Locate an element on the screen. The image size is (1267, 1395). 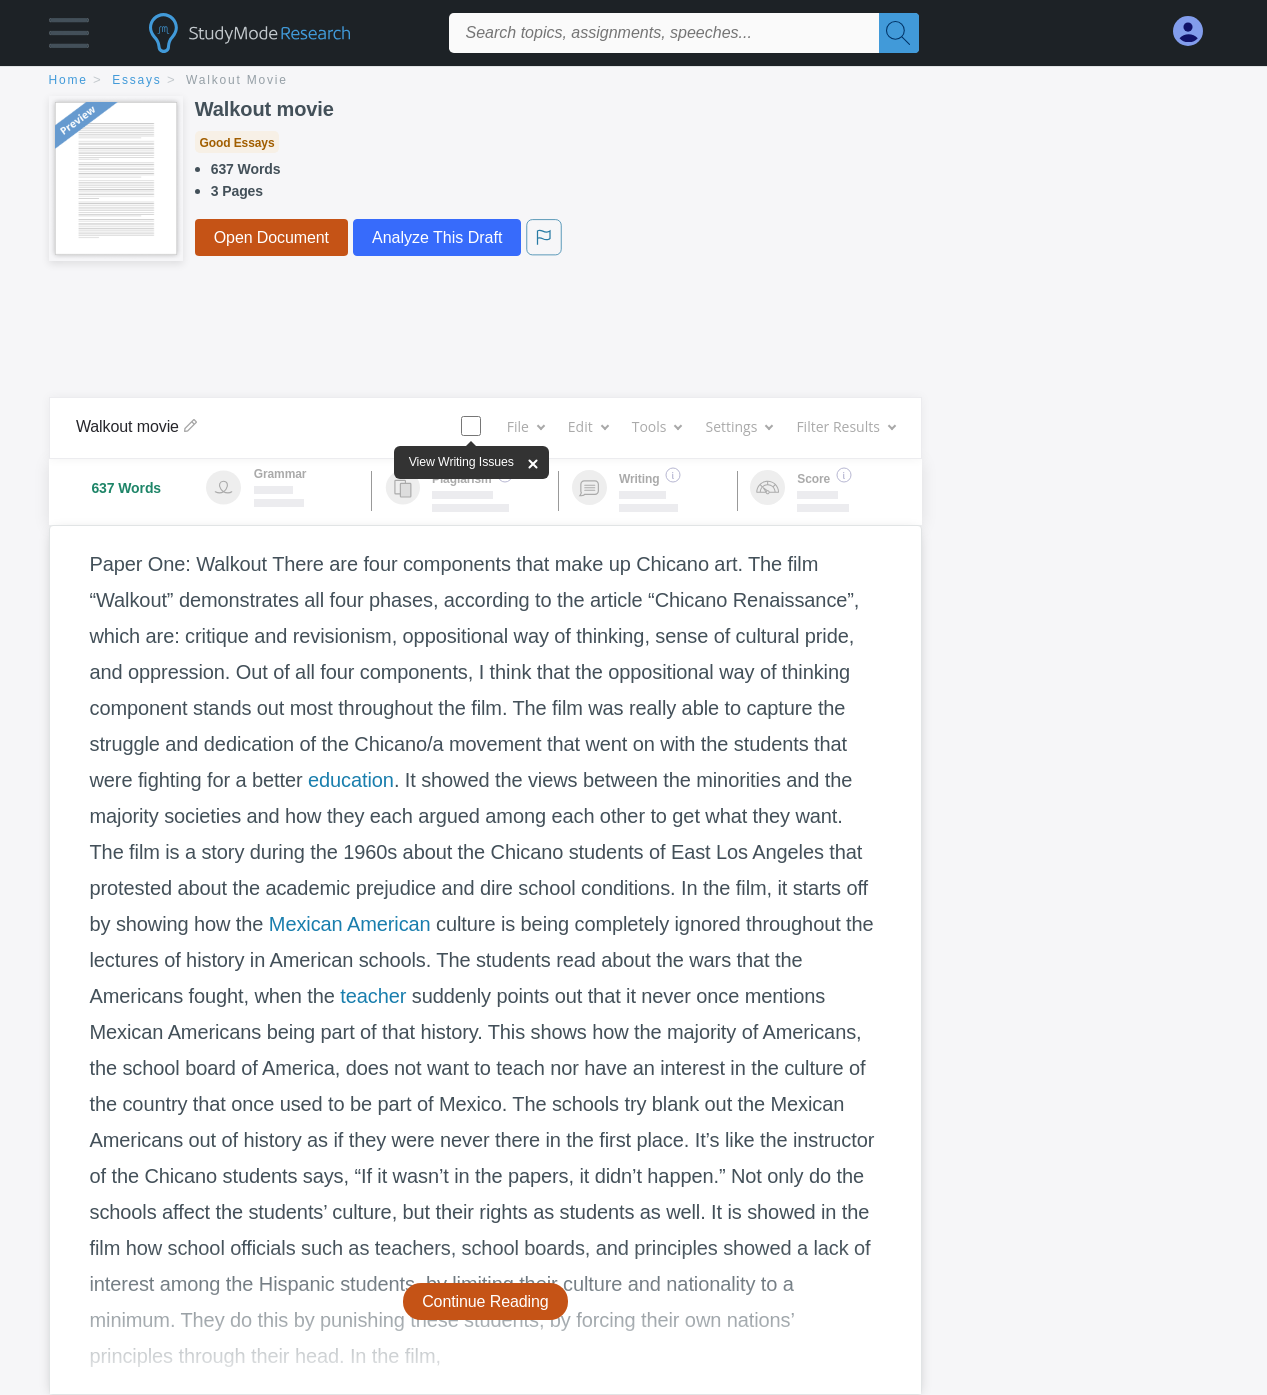
[breadcrumb navigation] is located at coordinates (634, 81).